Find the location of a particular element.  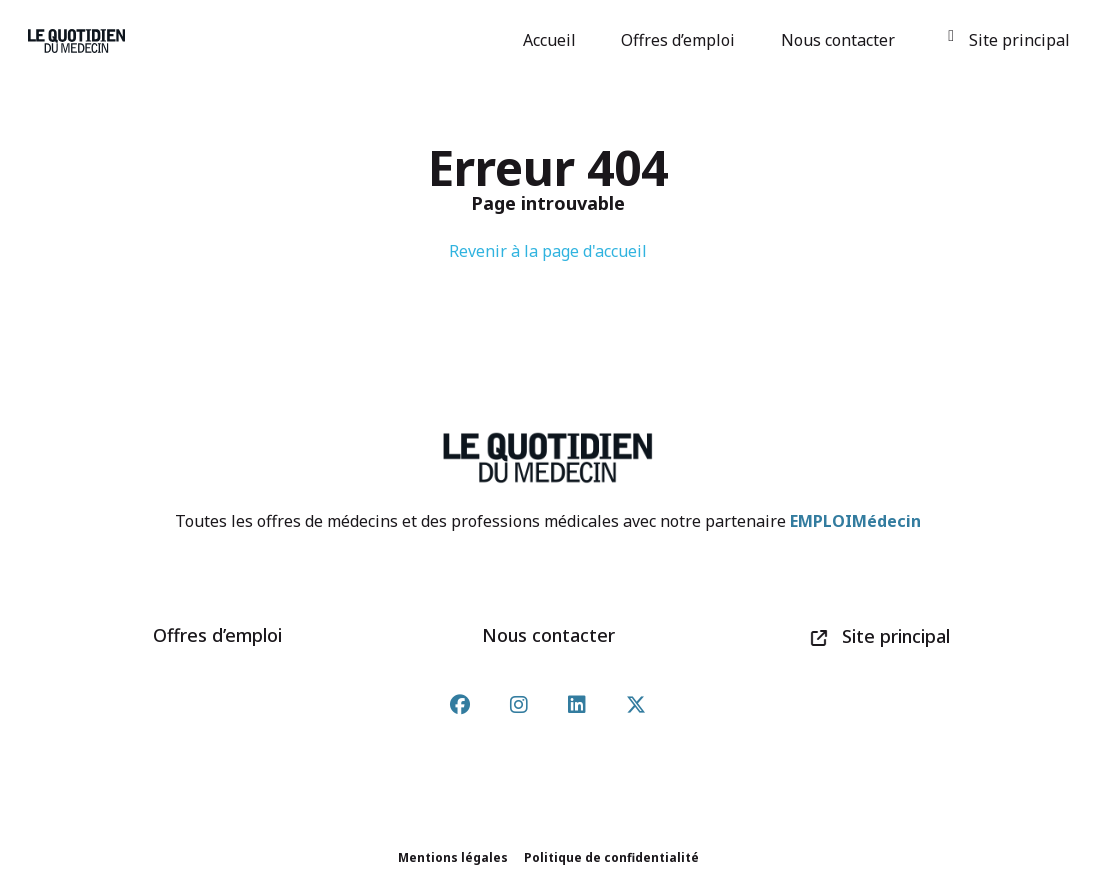

Accueil is located at coordinates (552, 40).